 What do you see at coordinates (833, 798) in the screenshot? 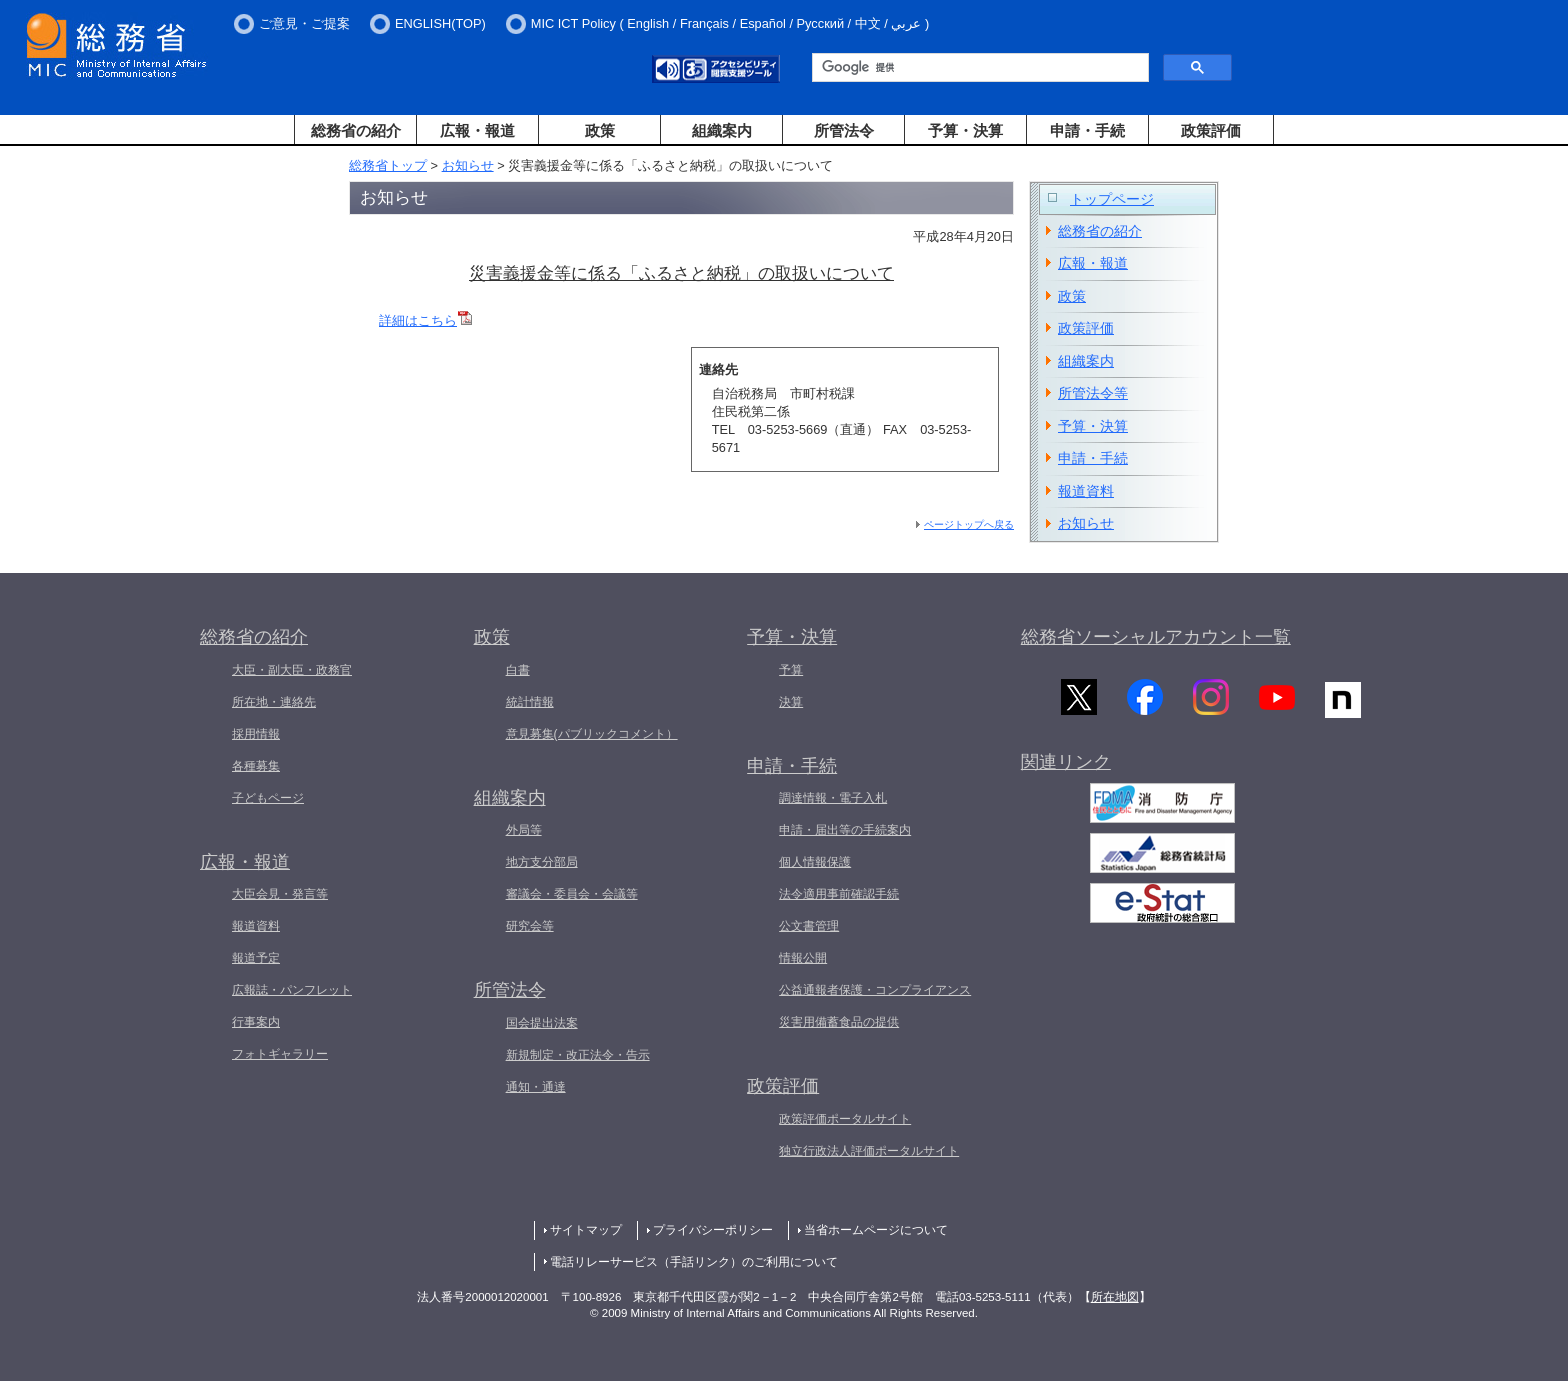
I see `調達情報・電子入札` at bounding box center [833, 798].